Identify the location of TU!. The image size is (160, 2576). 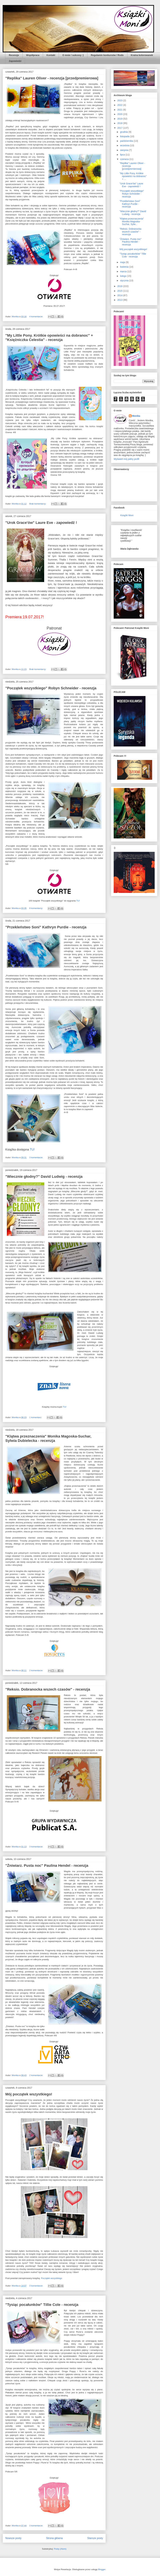
(78, 900).